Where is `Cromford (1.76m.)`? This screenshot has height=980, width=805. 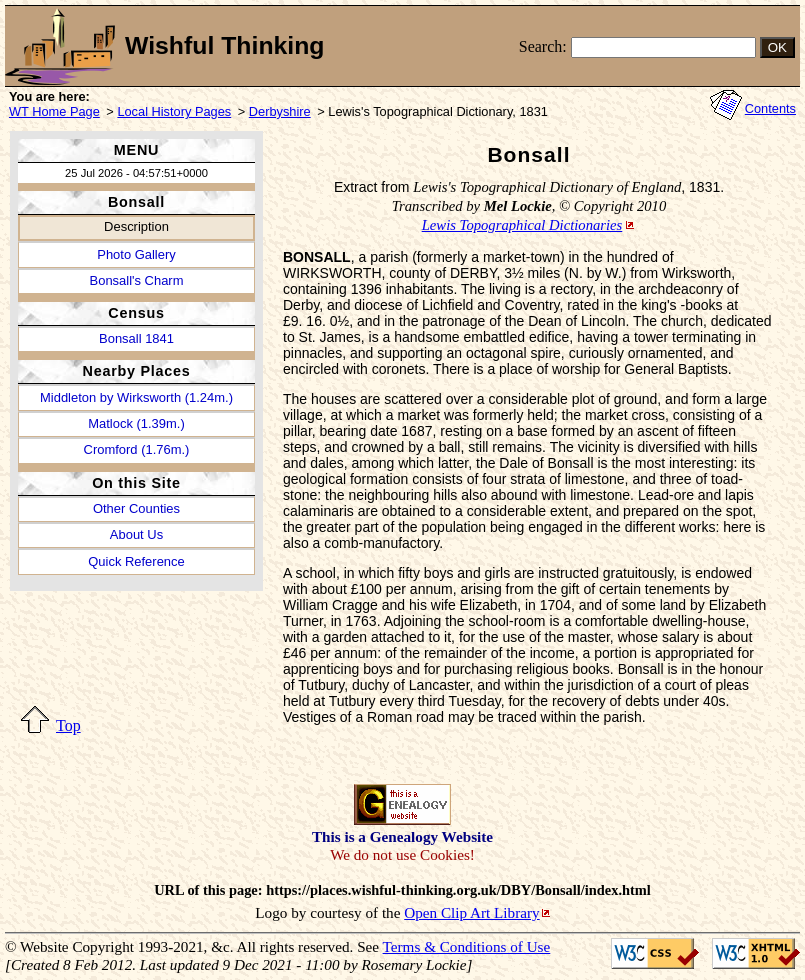
Cromford (1.76m.) is located at coordinates (137, 449).